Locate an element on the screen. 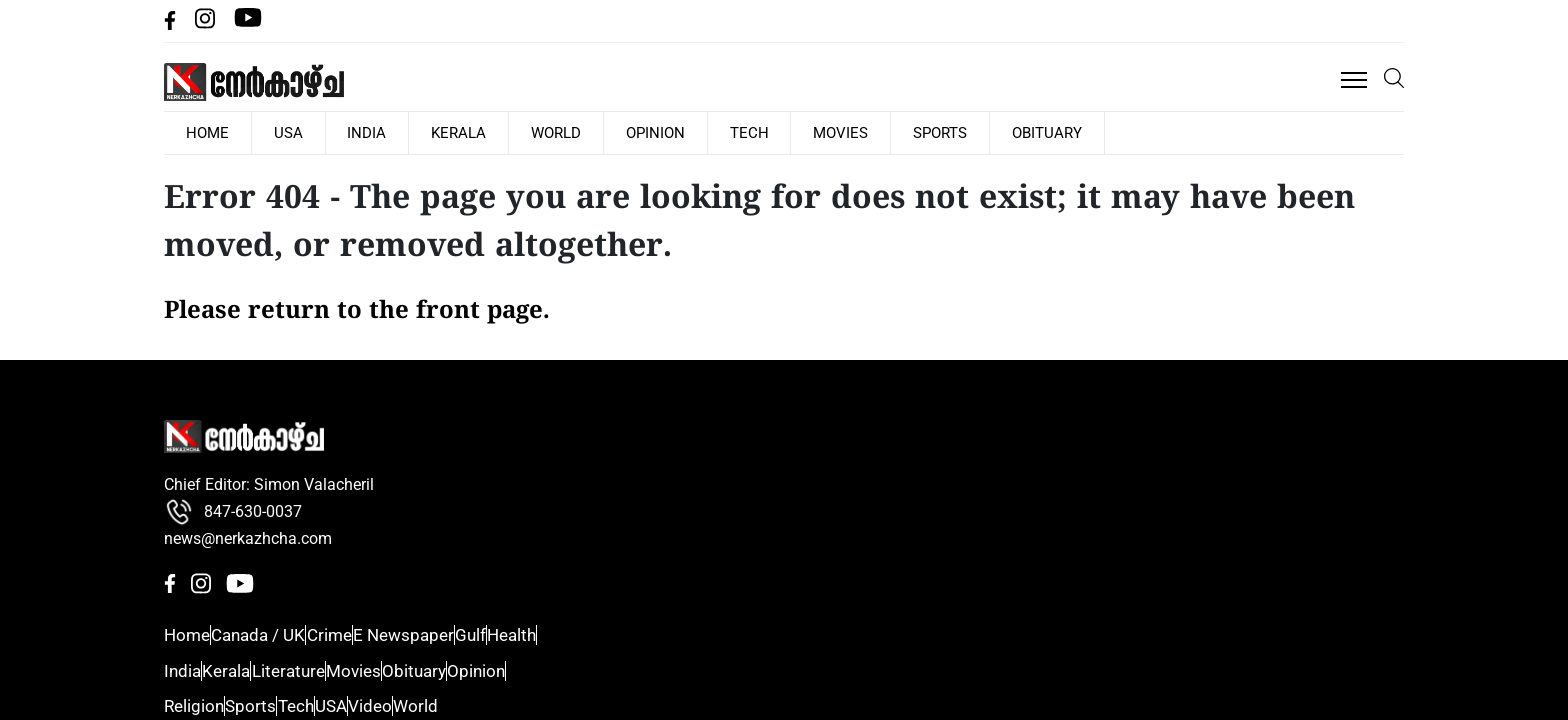  USA is located at coordinates (441, 104).